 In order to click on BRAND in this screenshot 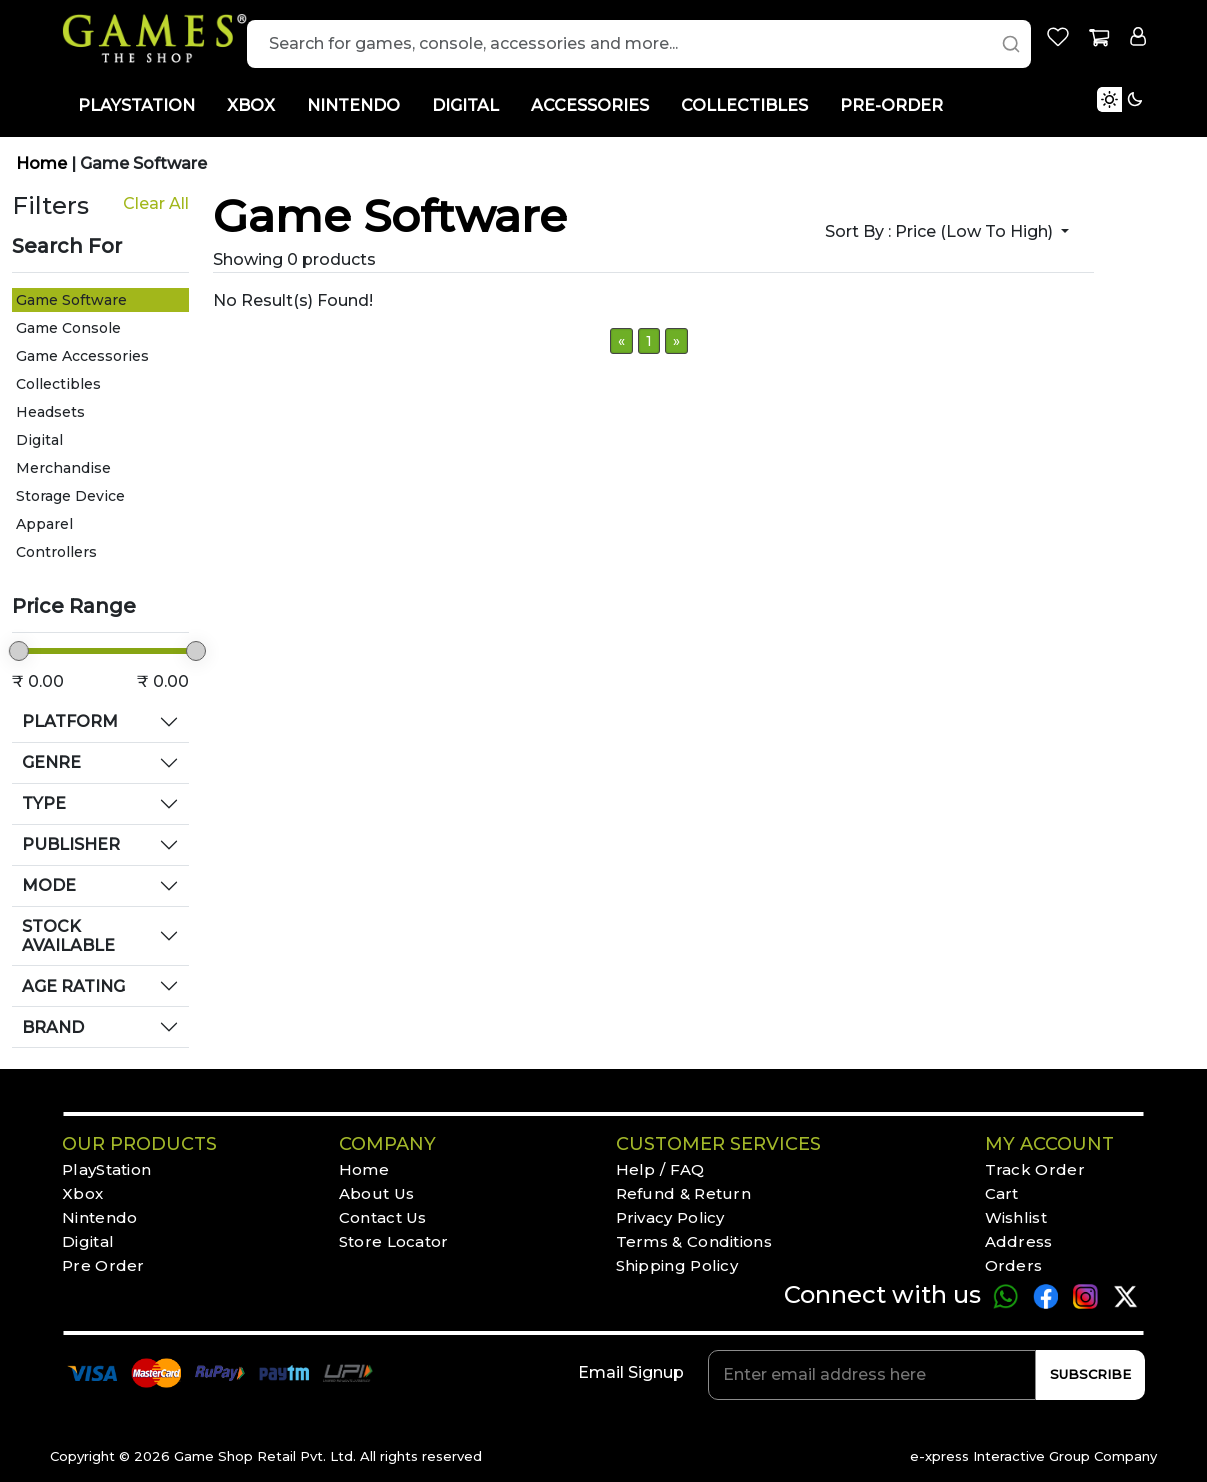, I will do `click(53, 1027)`.